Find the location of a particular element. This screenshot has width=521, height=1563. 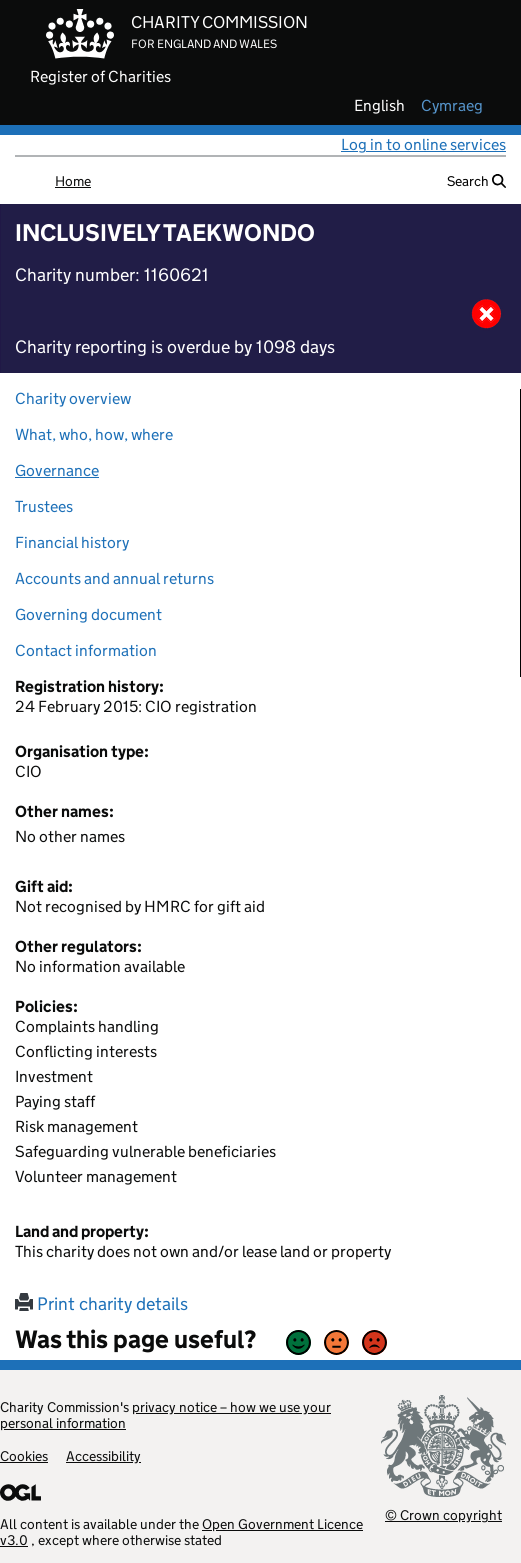

Governance is located at coordinates (57, 470).